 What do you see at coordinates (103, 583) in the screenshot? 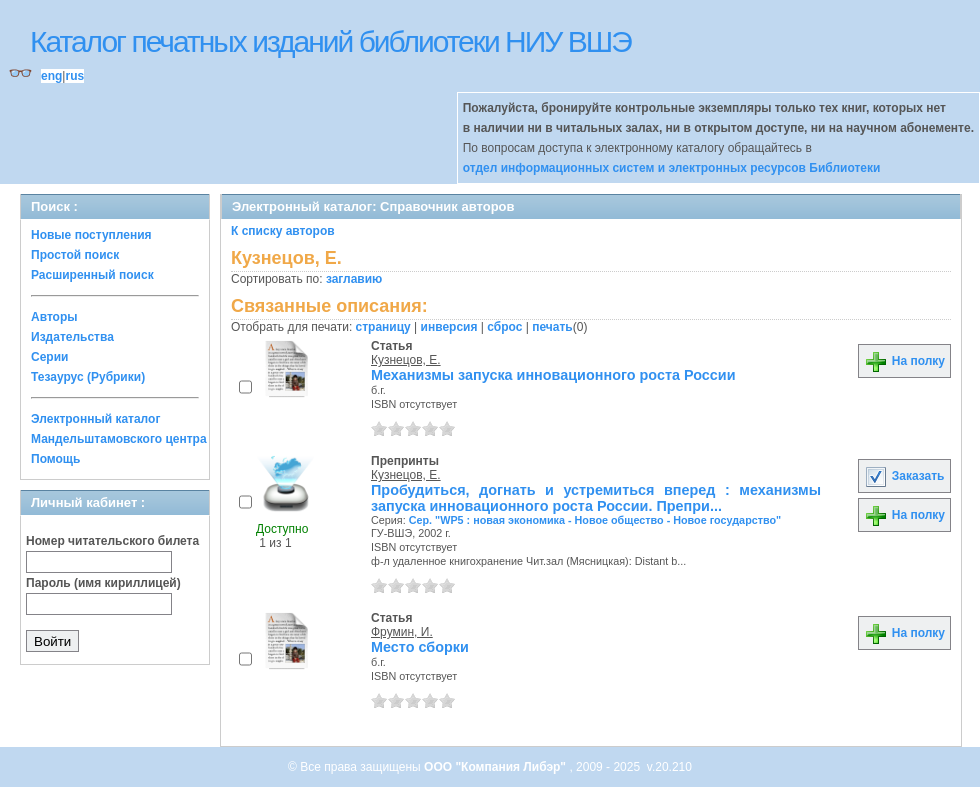
I see `Пароль (имя кириллицей)` at bounding box center [103, 583].